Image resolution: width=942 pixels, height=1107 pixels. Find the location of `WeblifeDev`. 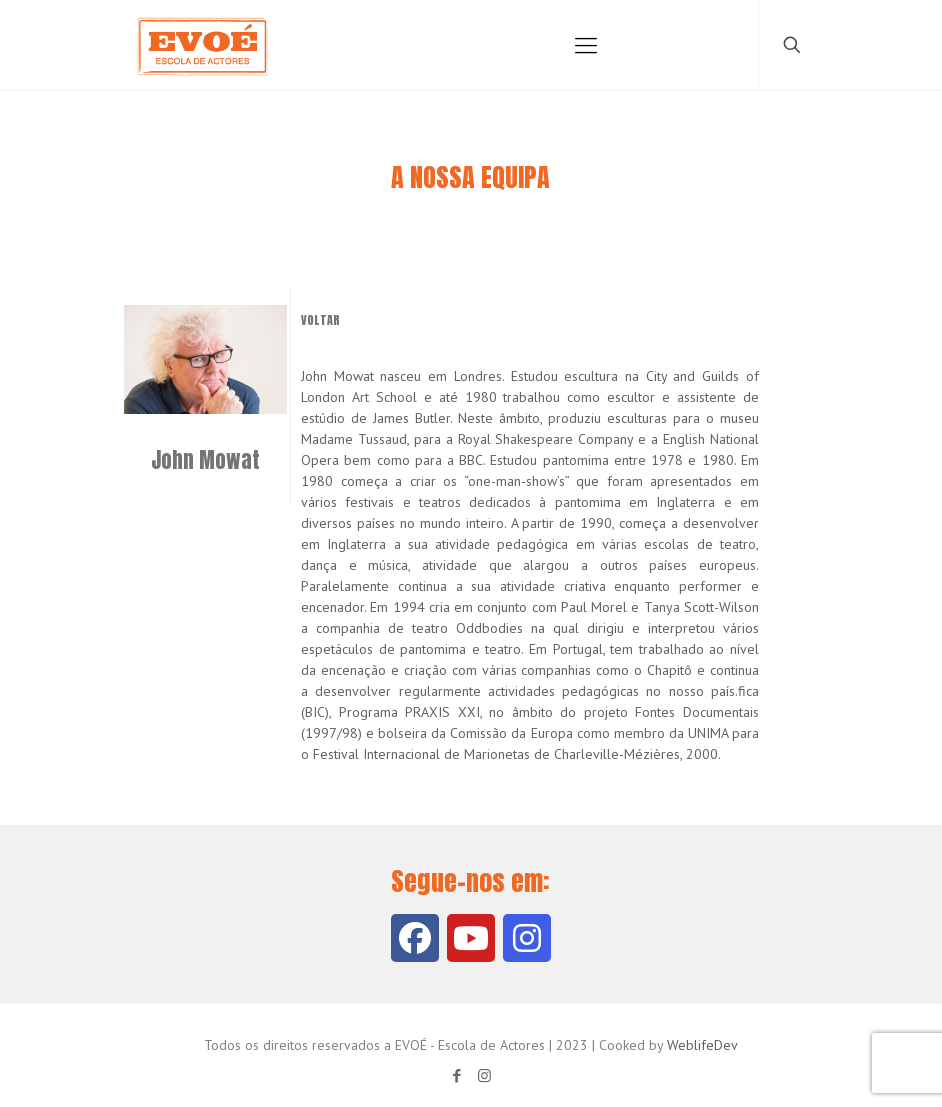

WeblifeDev is located at coordinates (702, 1045).